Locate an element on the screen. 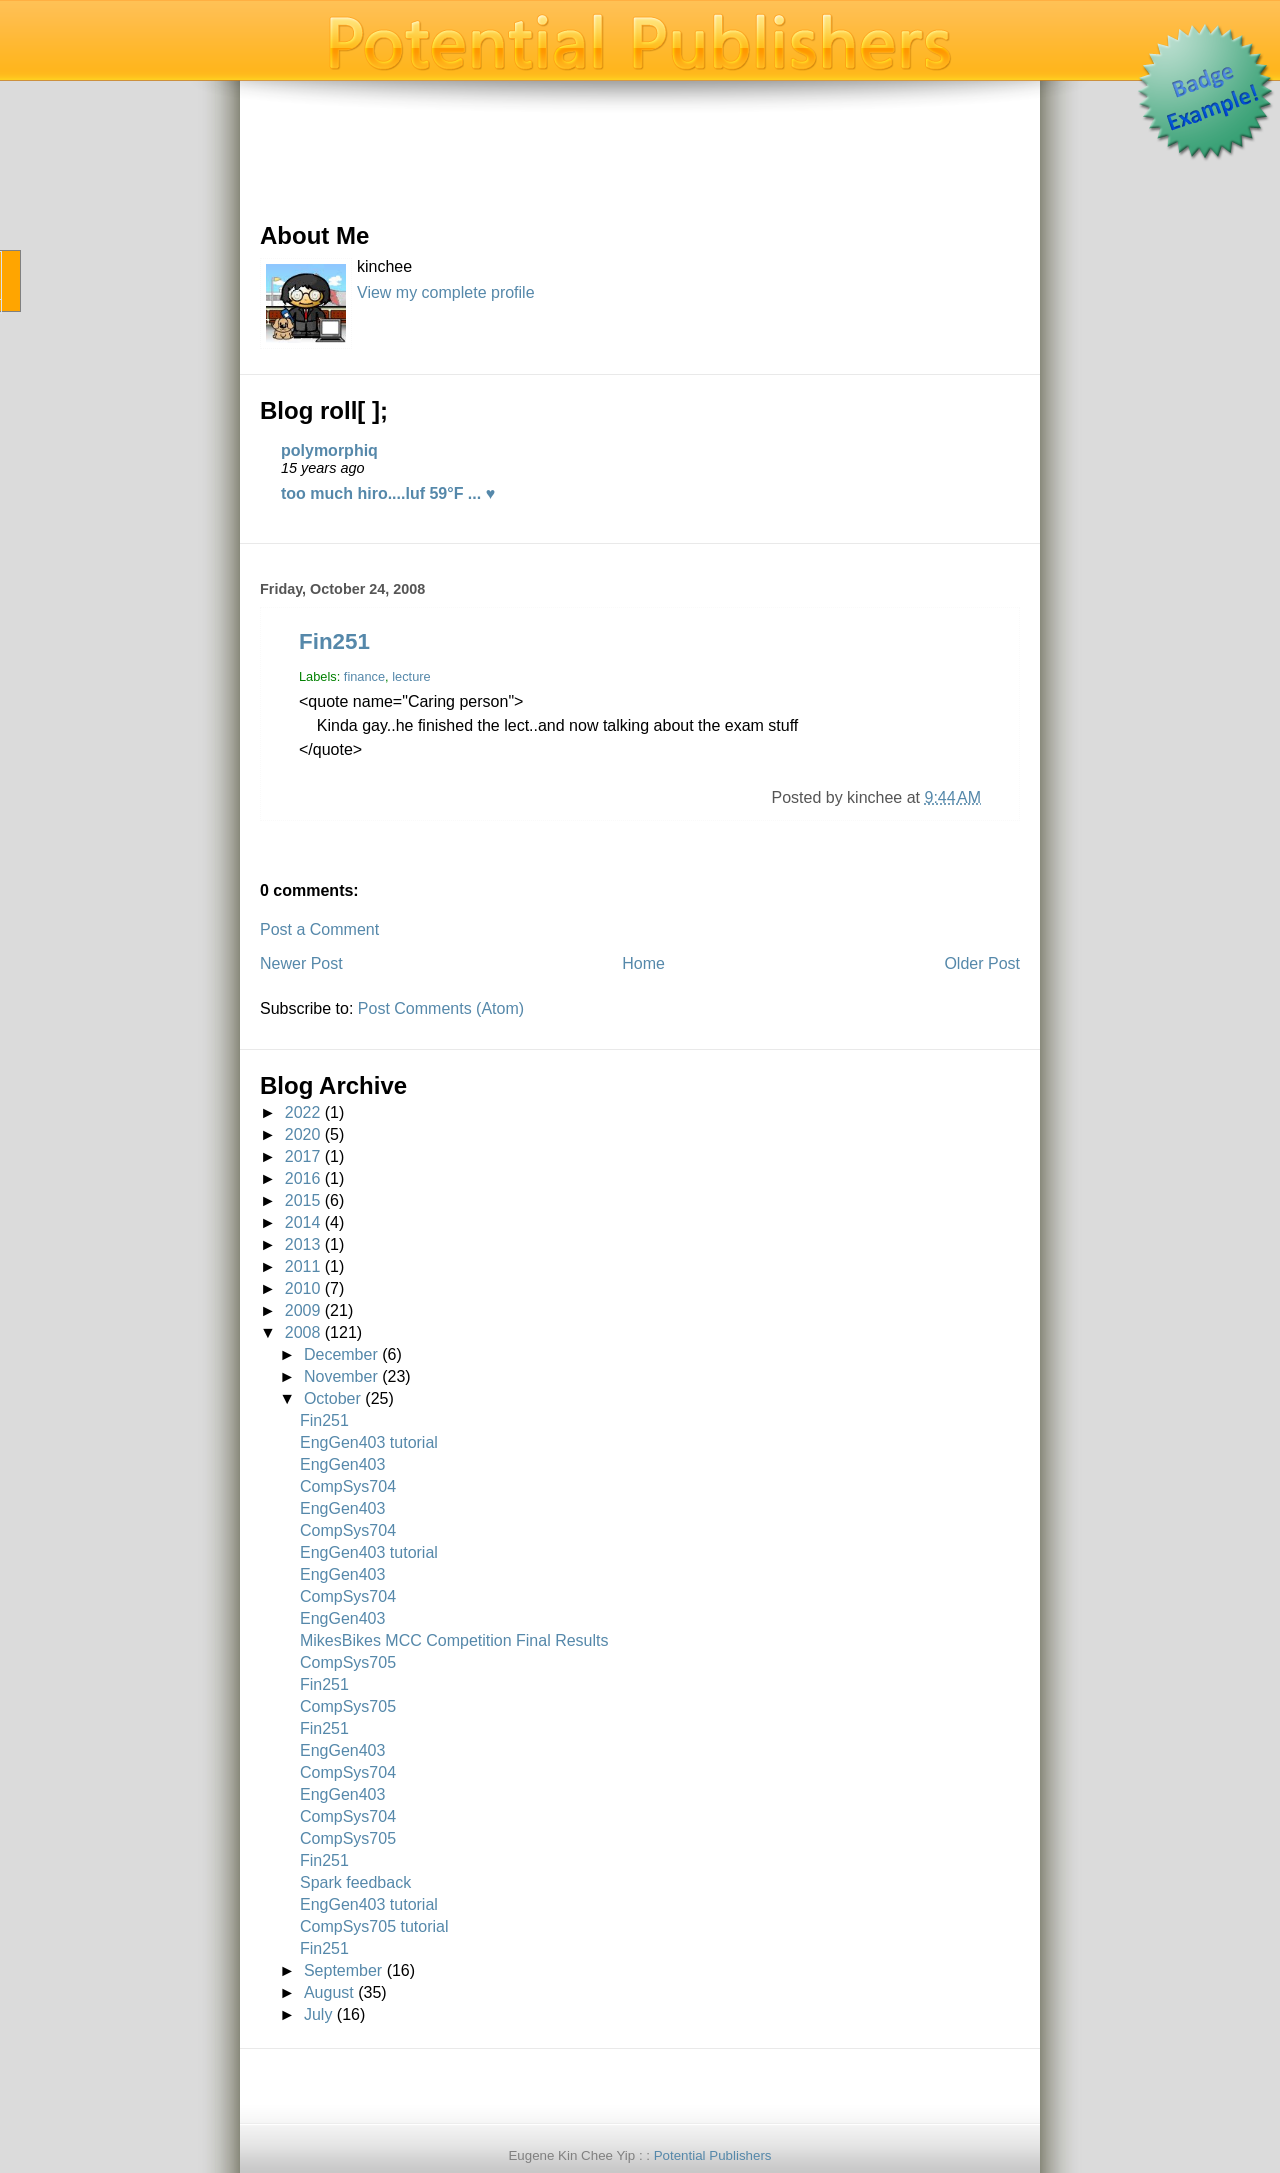 The width and height of the screenshot is (1280, 2173). CompSys705 is located at coordinates (348, 1662).